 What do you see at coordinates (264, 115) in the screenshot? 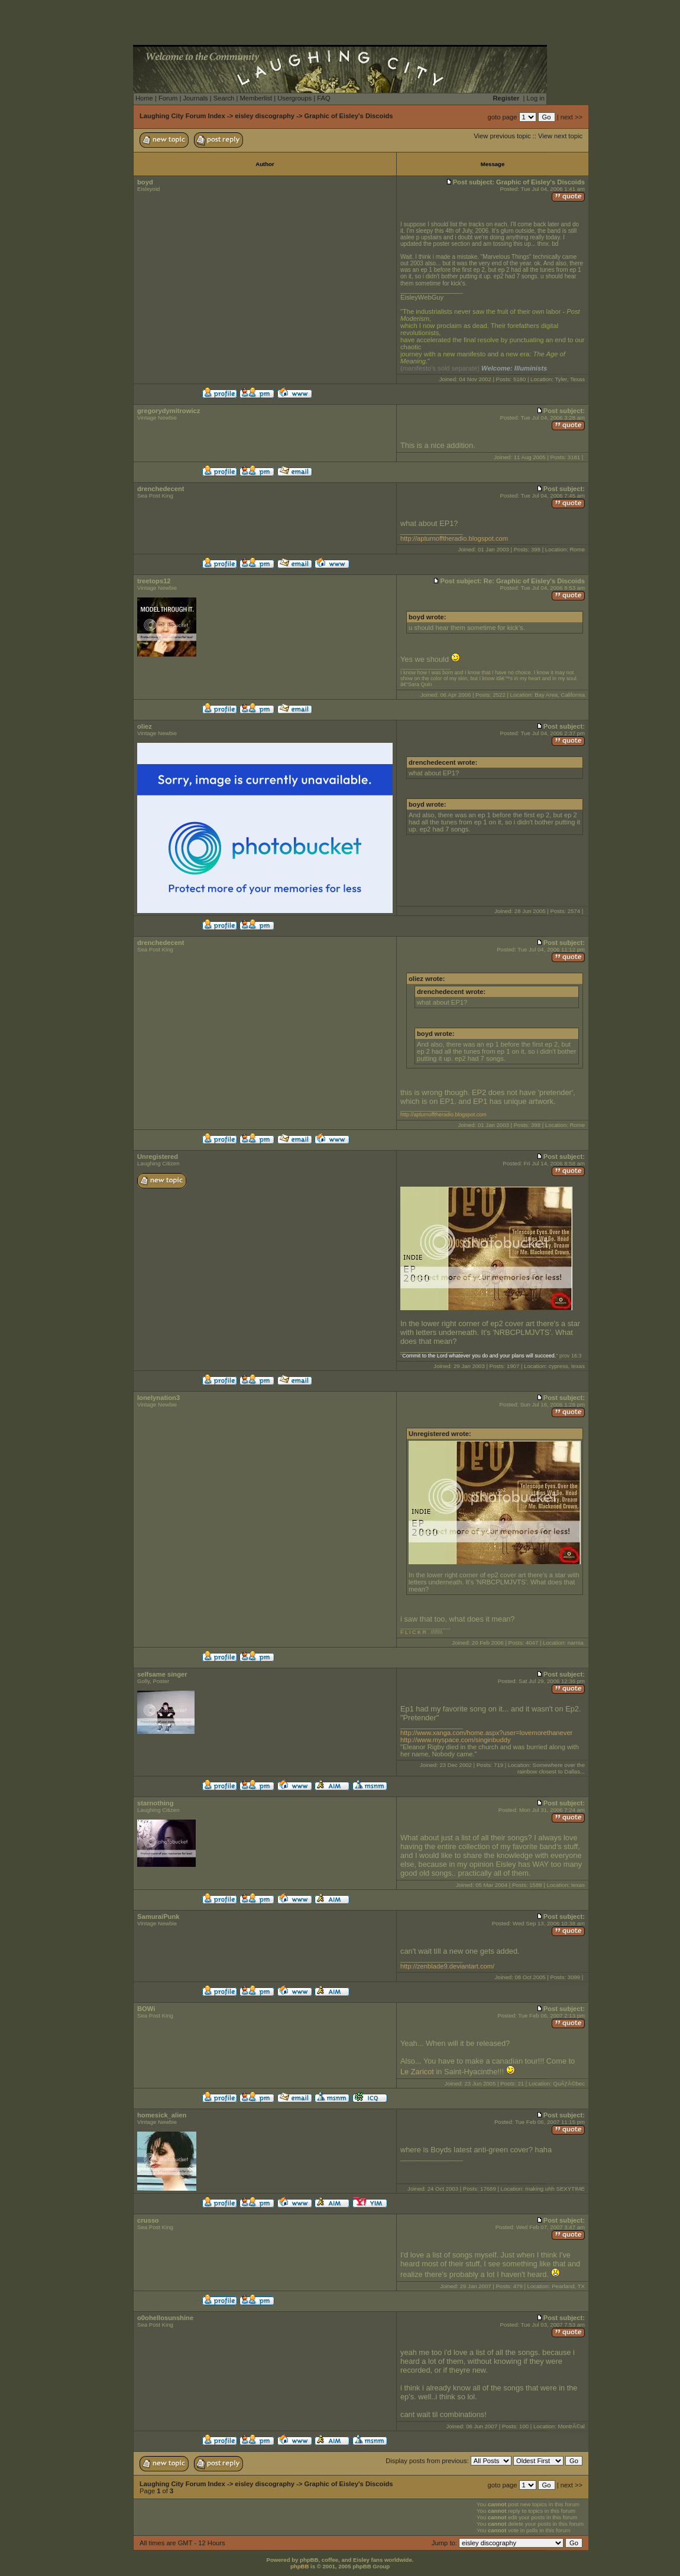
I see `eisley discography` at bounding box center [264, 115].